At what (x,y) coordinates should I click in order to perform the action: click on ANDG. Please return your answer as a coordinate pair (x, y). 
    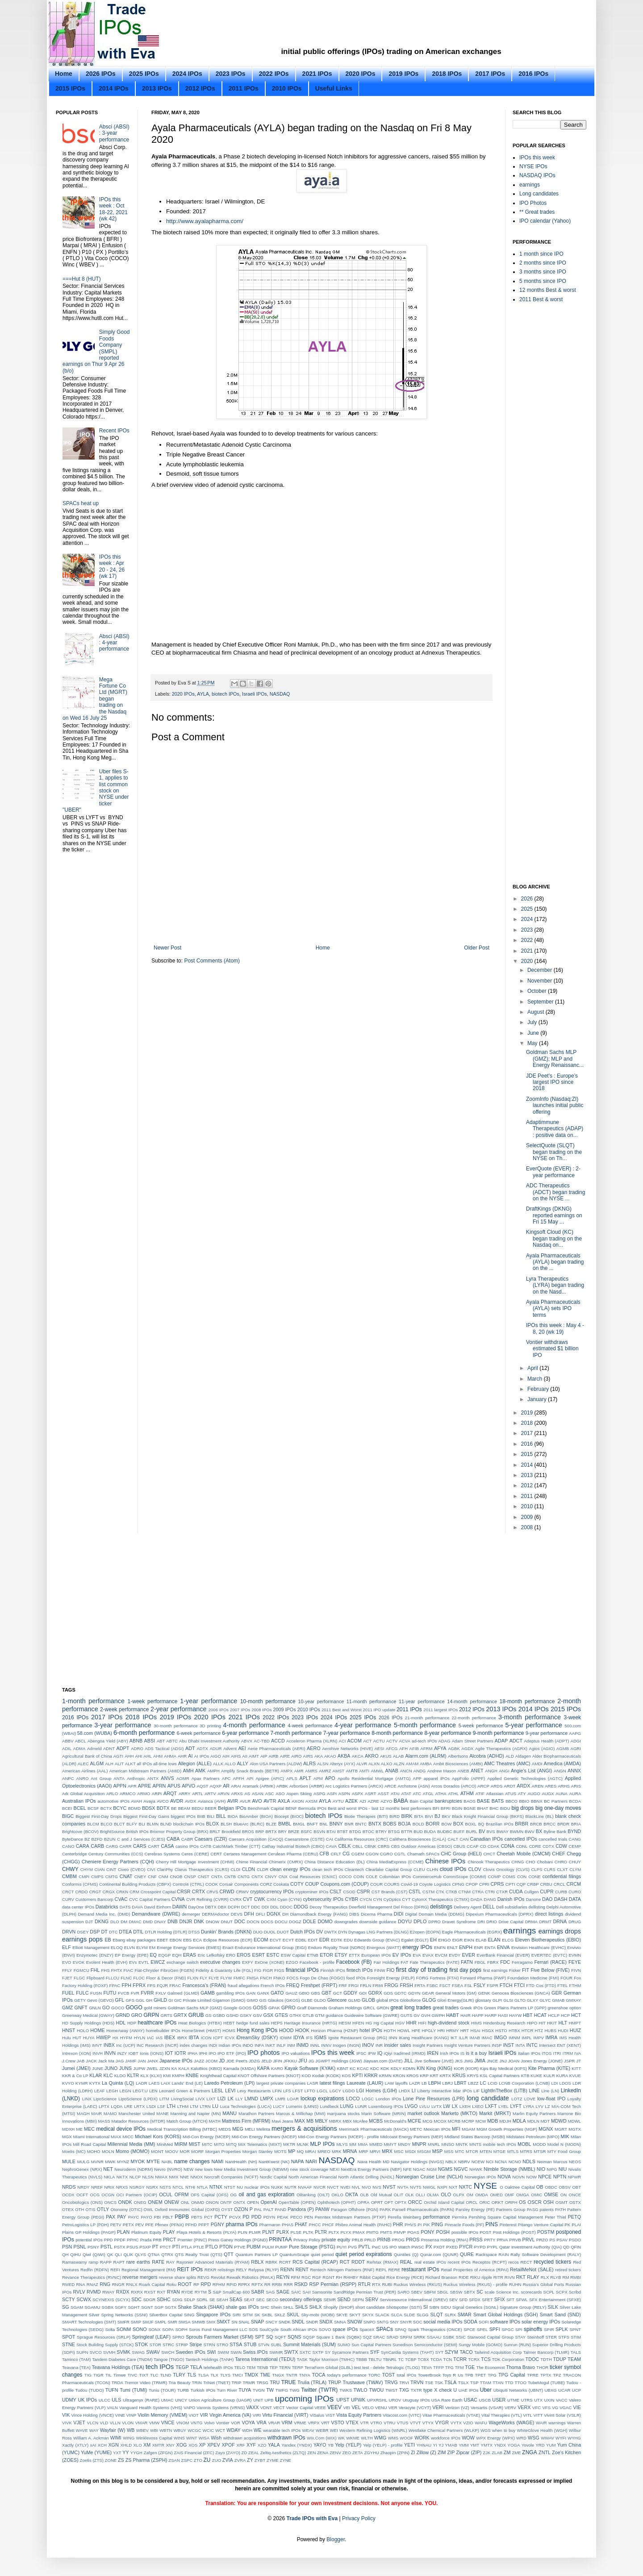
    Looking at the image, I should click on (419, 1770).